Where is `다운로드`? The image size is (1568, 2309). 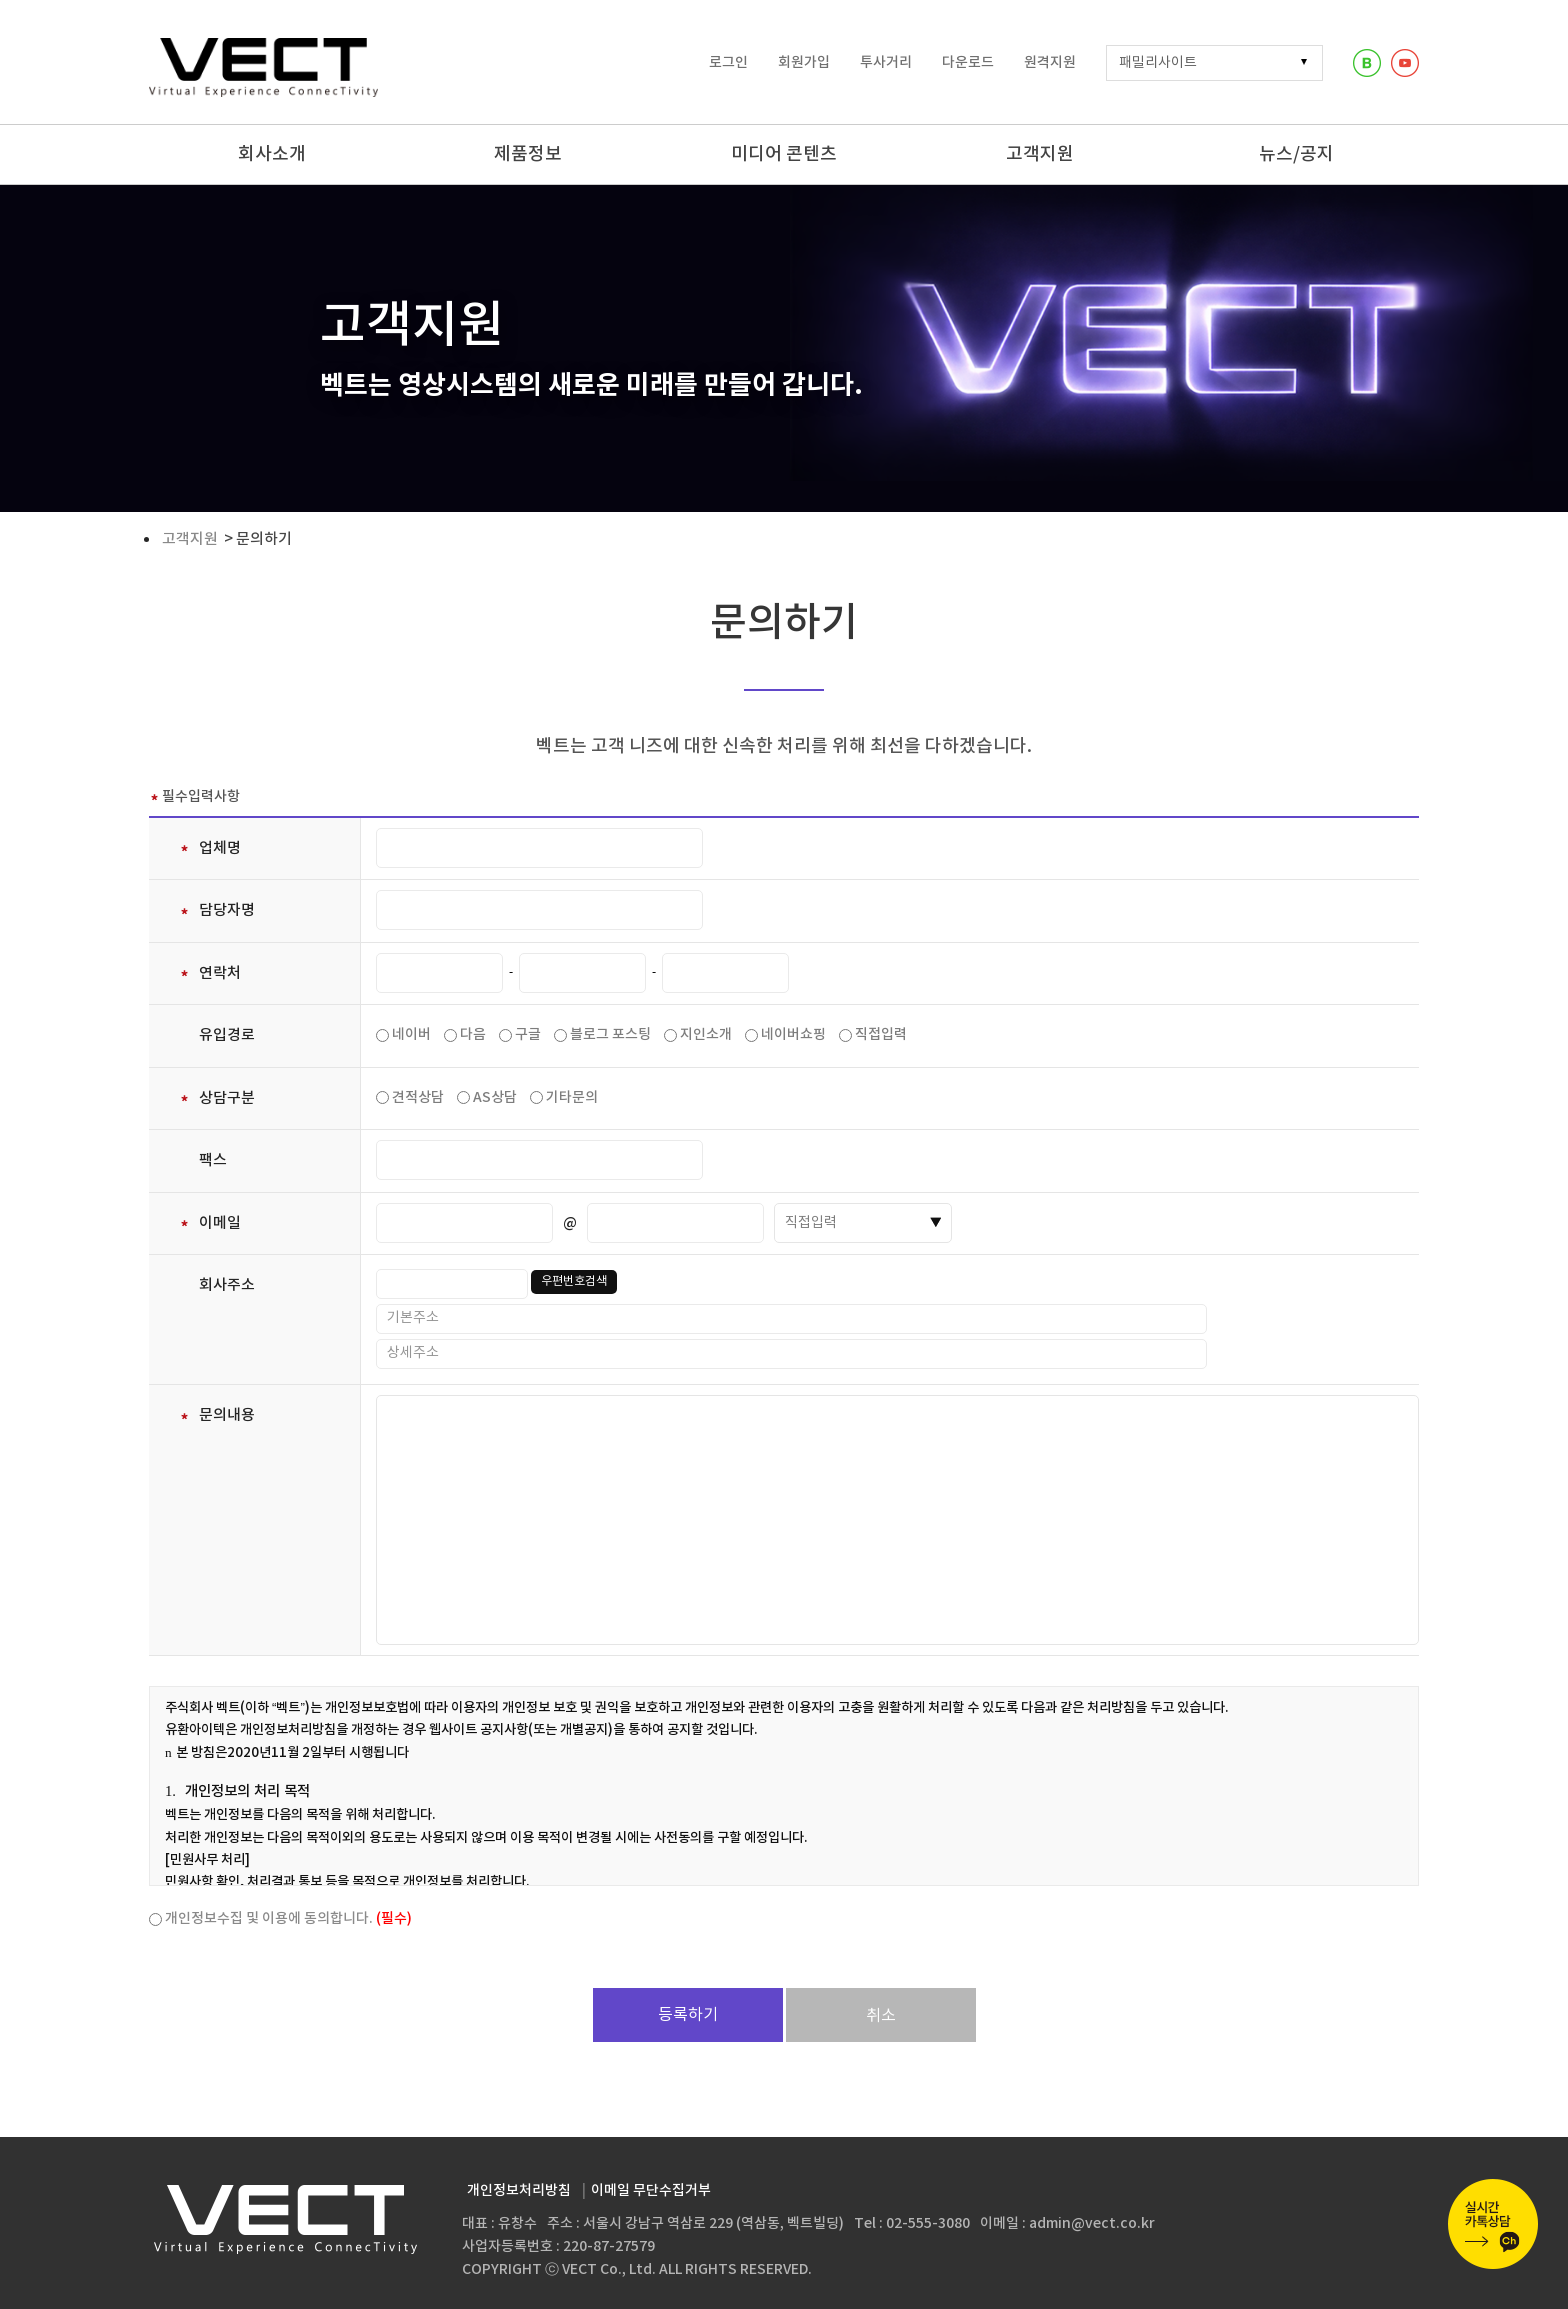
다운로드 is located at coordinates (968, 62).